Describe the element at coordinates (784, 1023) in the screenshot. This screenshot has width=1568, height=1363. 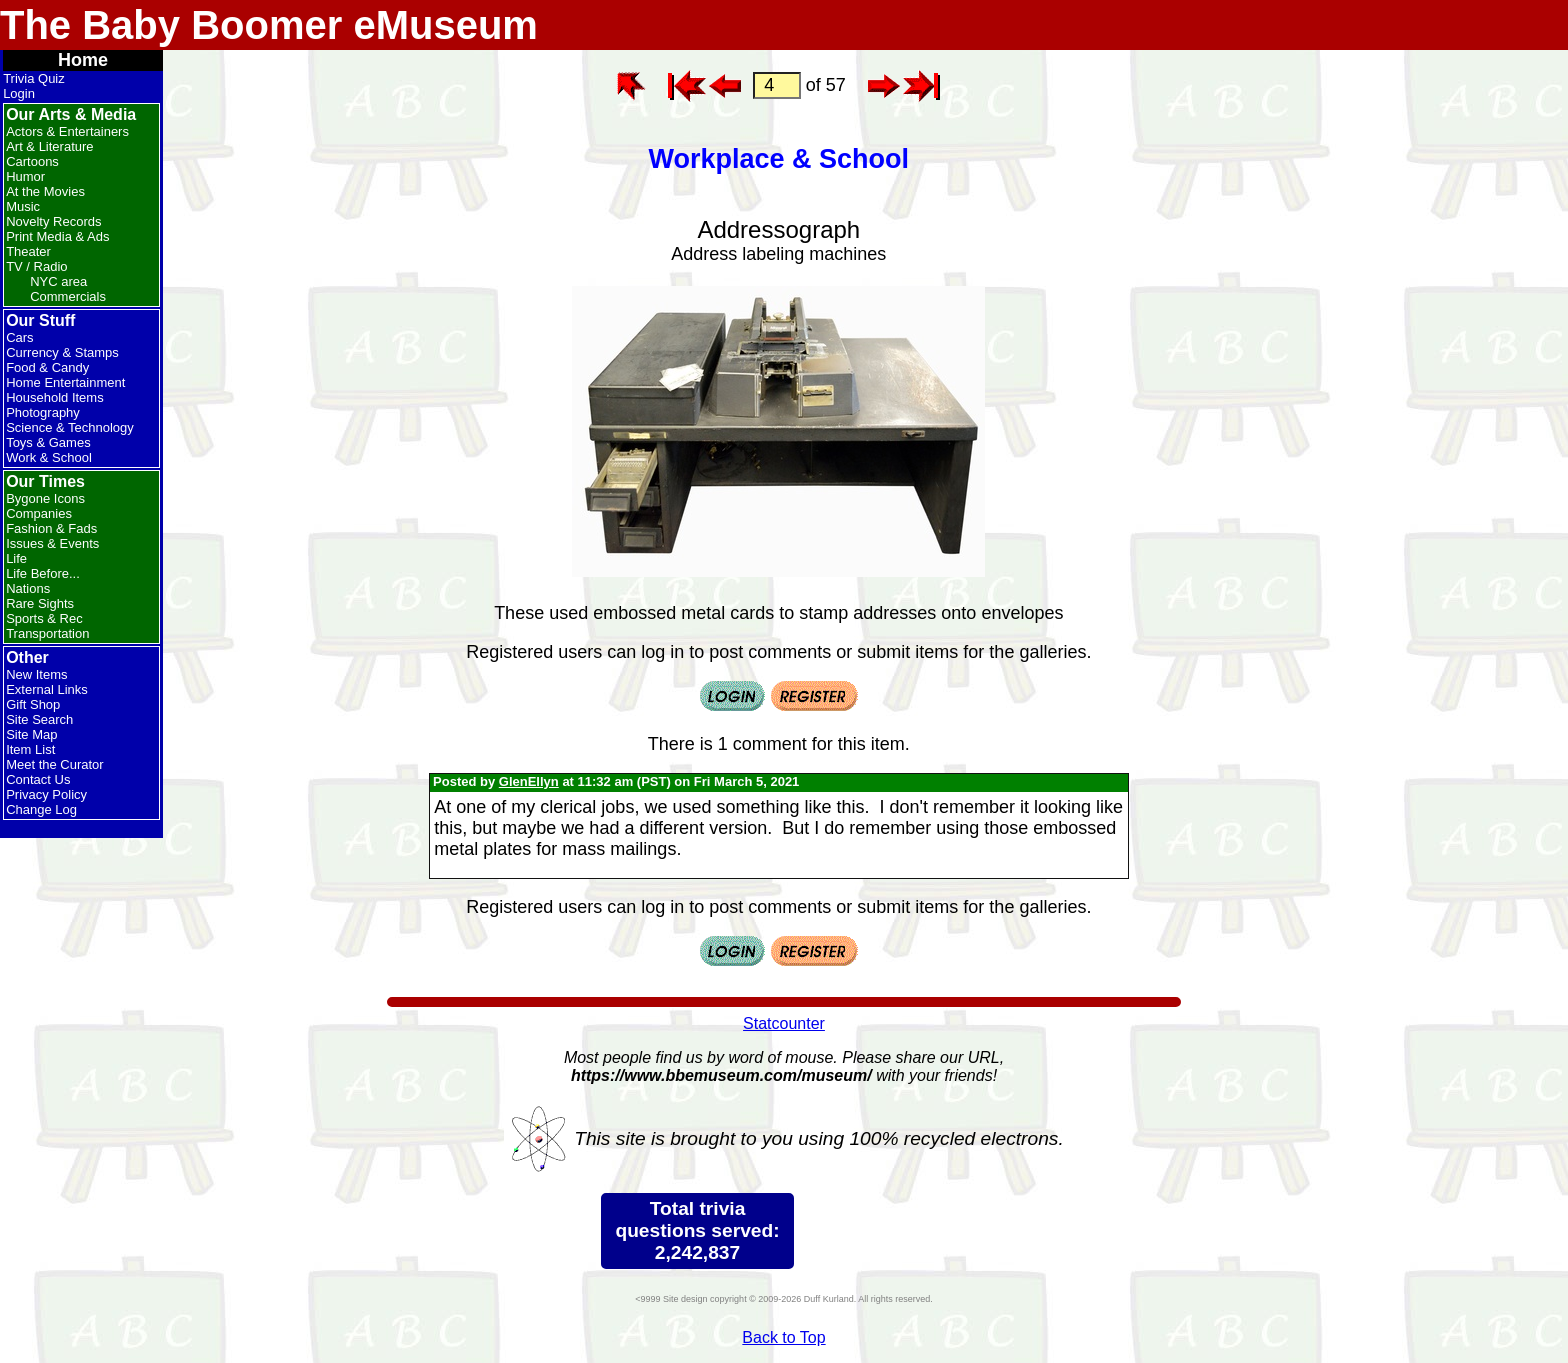
I see `Statcounter` at that location.